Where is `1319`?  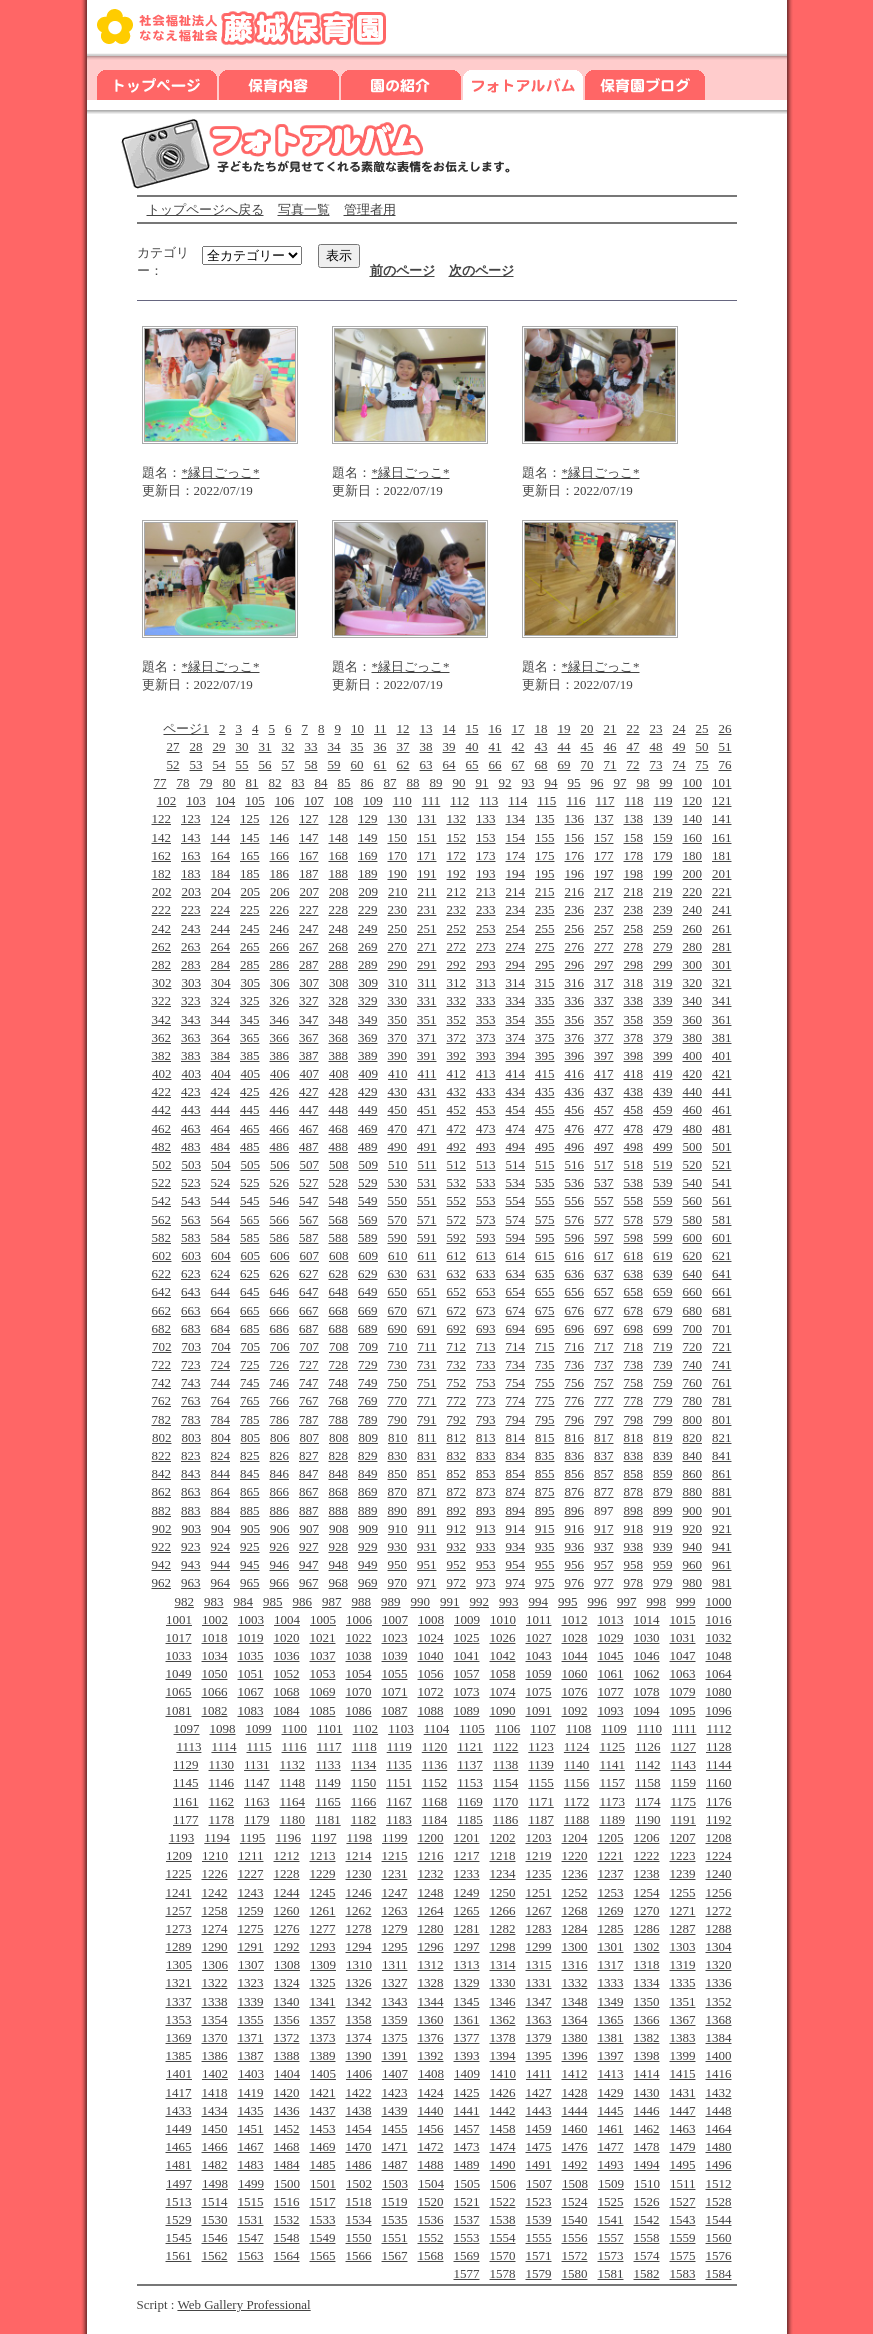
1319 is located at coordinates (683, 1964).